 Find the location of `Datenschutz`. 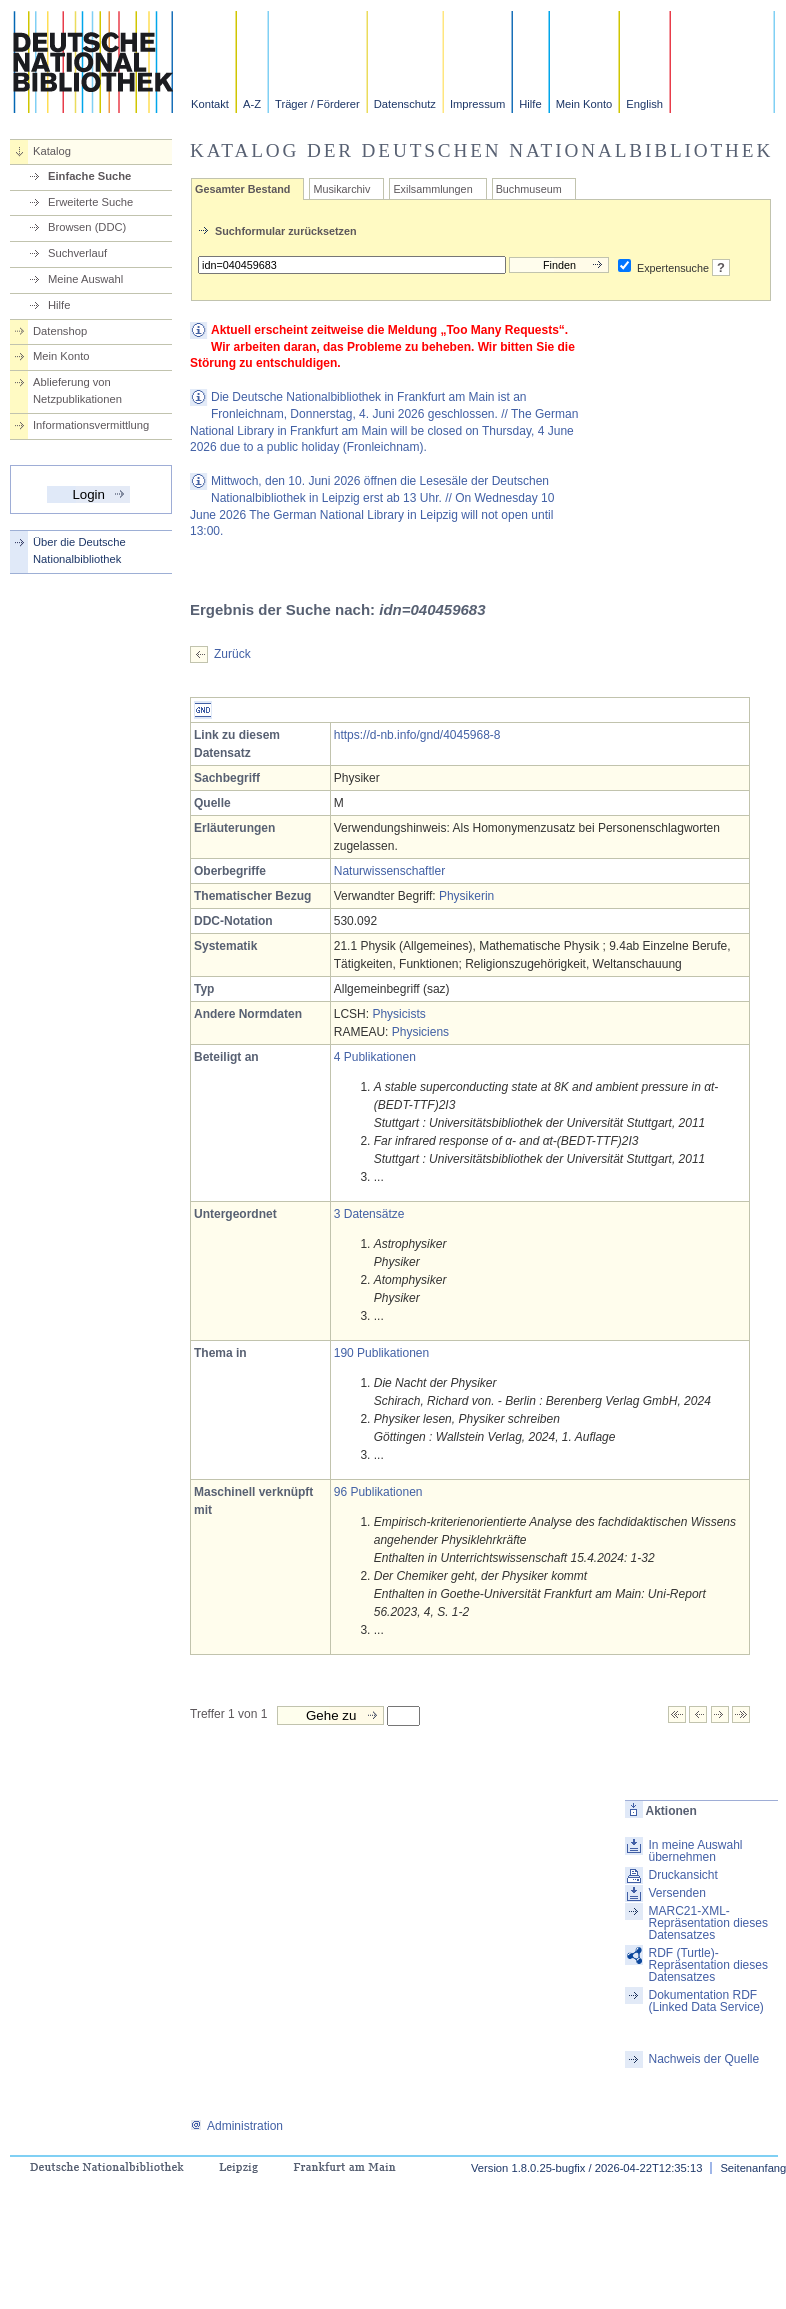

Datenschutz is located at coordinates (405, 104).